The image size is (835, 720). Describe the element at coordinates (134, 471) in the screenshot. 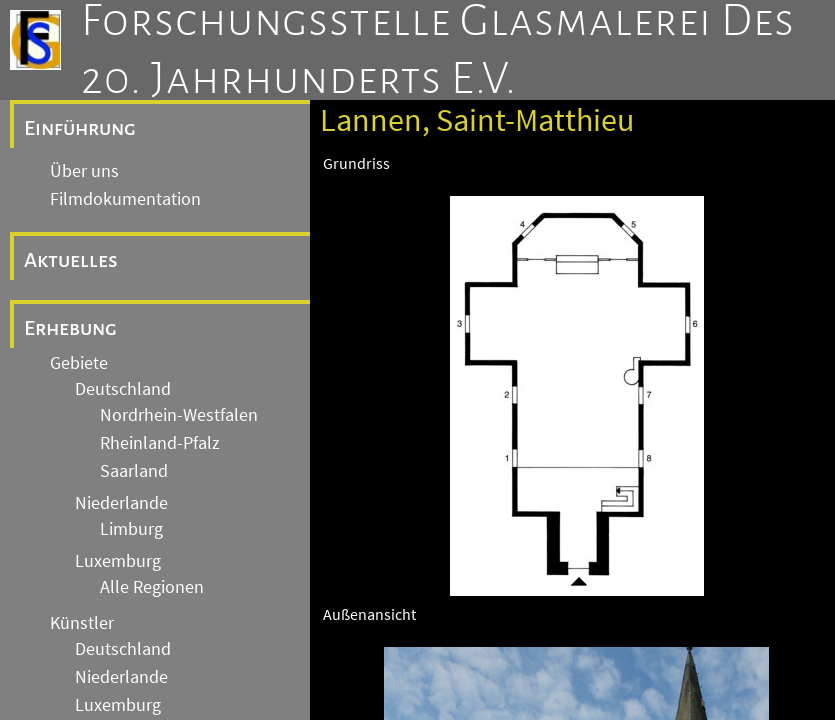

I see `Saarland` at that location.